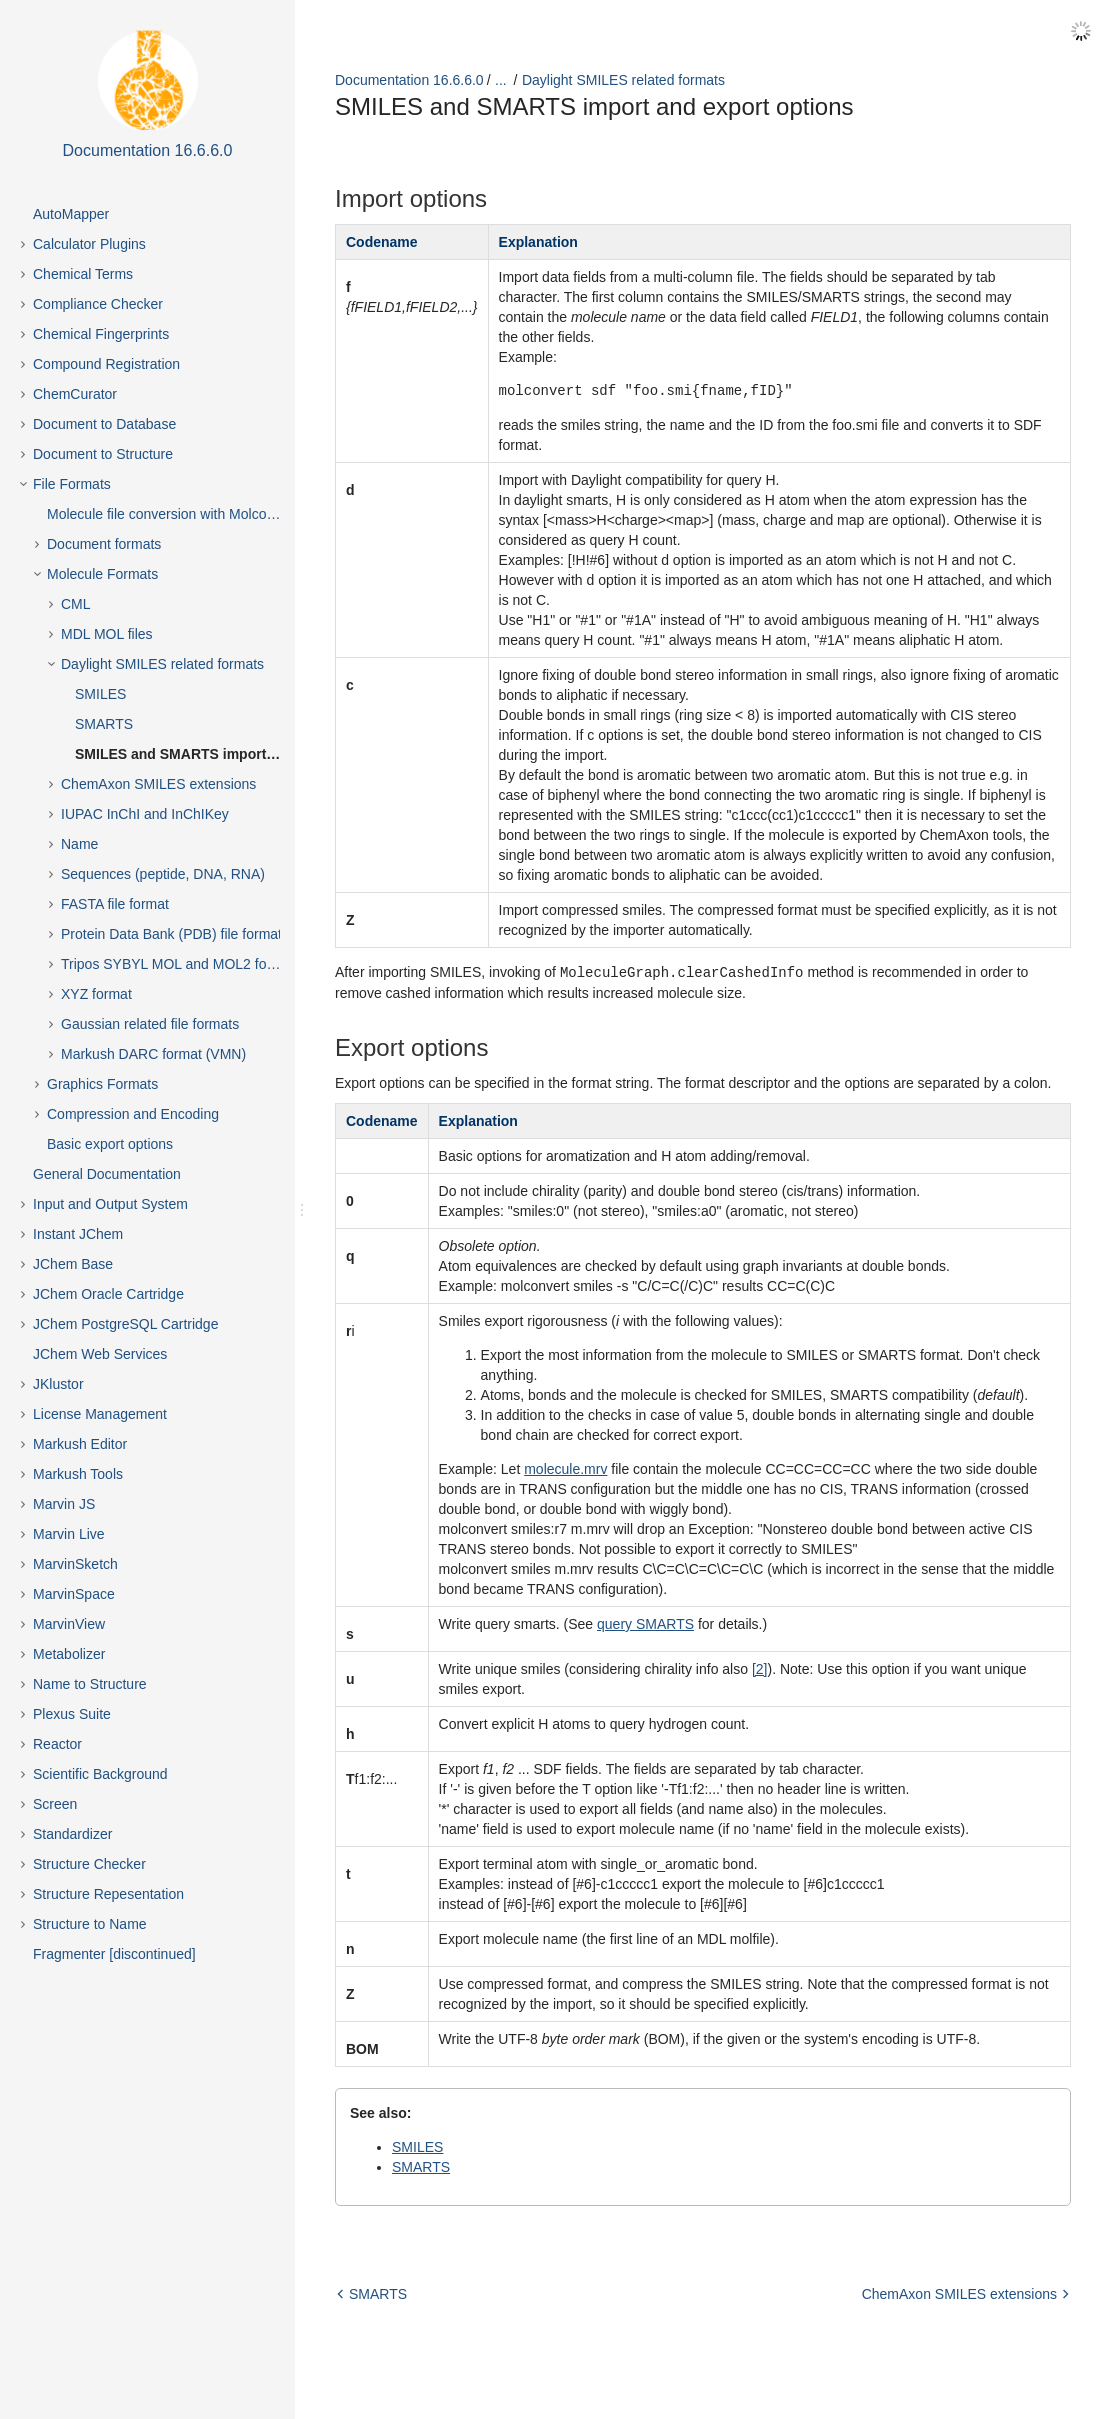 Image resolution: width=1111 pixels, height=2419 pixels. What do you see at coordinates (69, 1624) in the screenshot?
I see `MarvinView` at bounding box center [69, 1624].